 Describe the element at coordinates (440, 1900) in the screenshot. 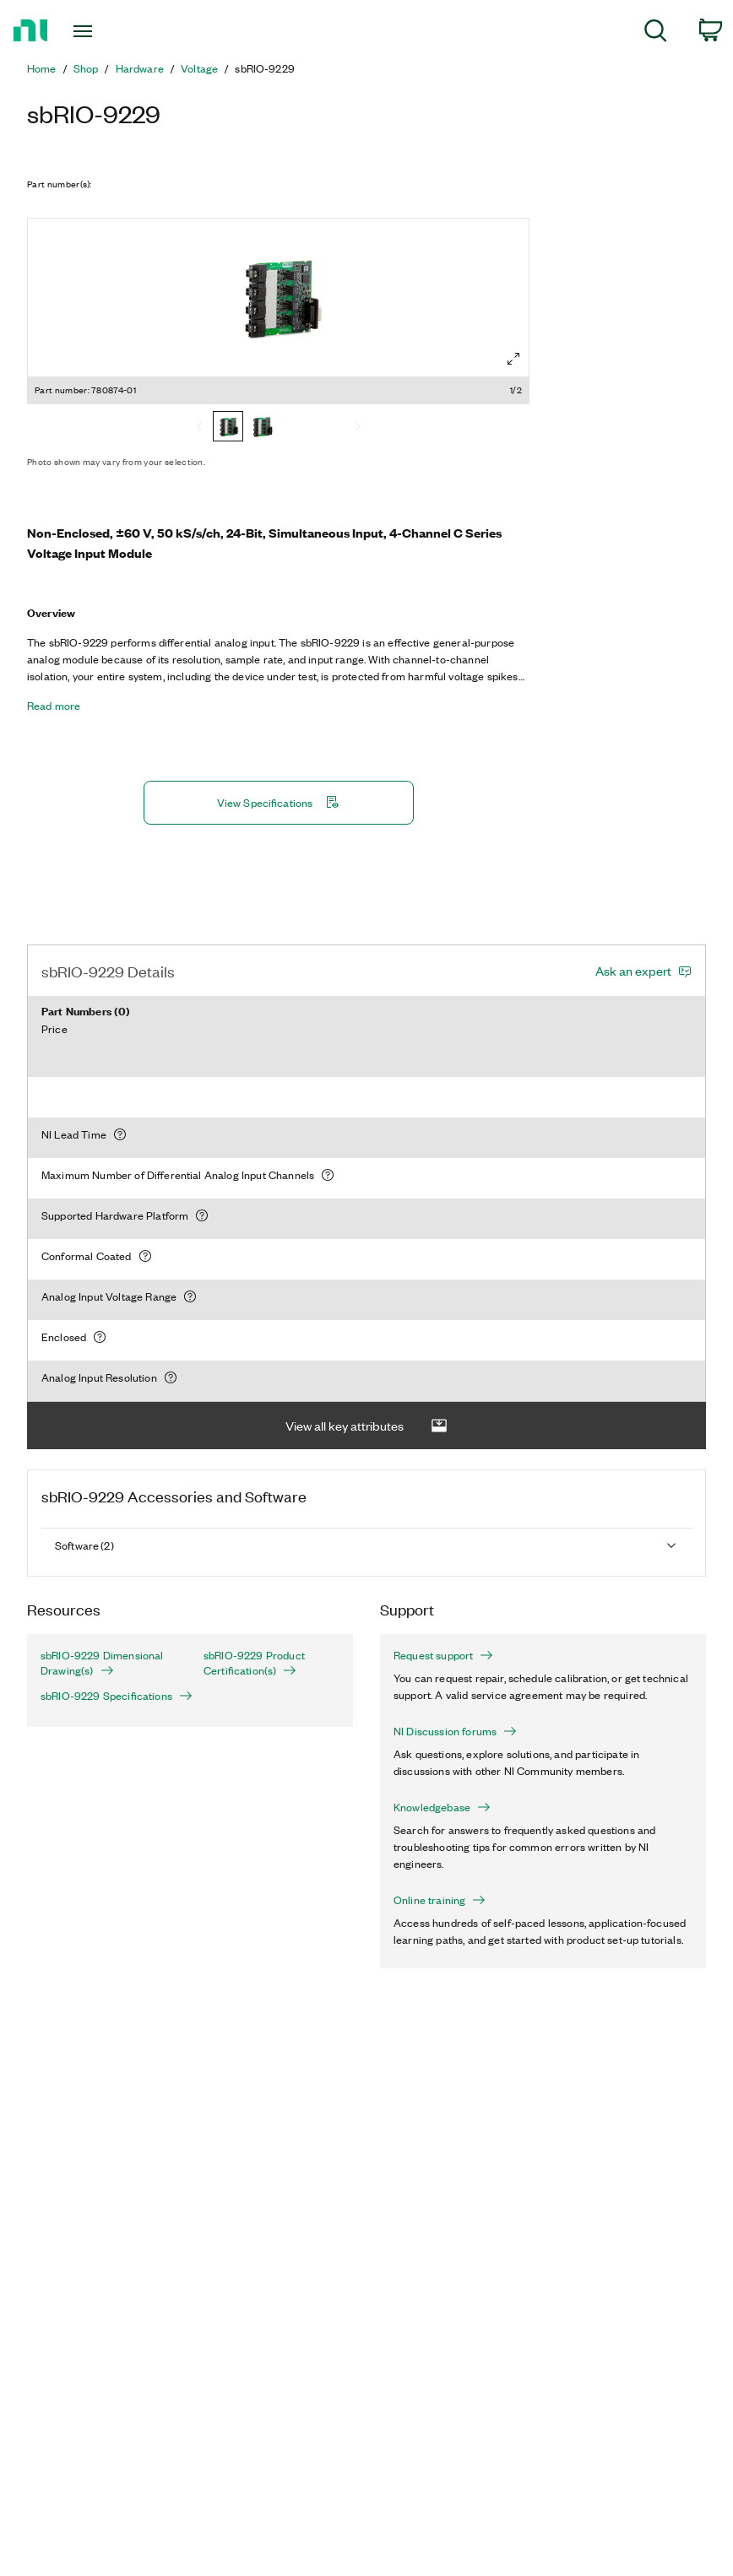

I see `Online training` at that location.